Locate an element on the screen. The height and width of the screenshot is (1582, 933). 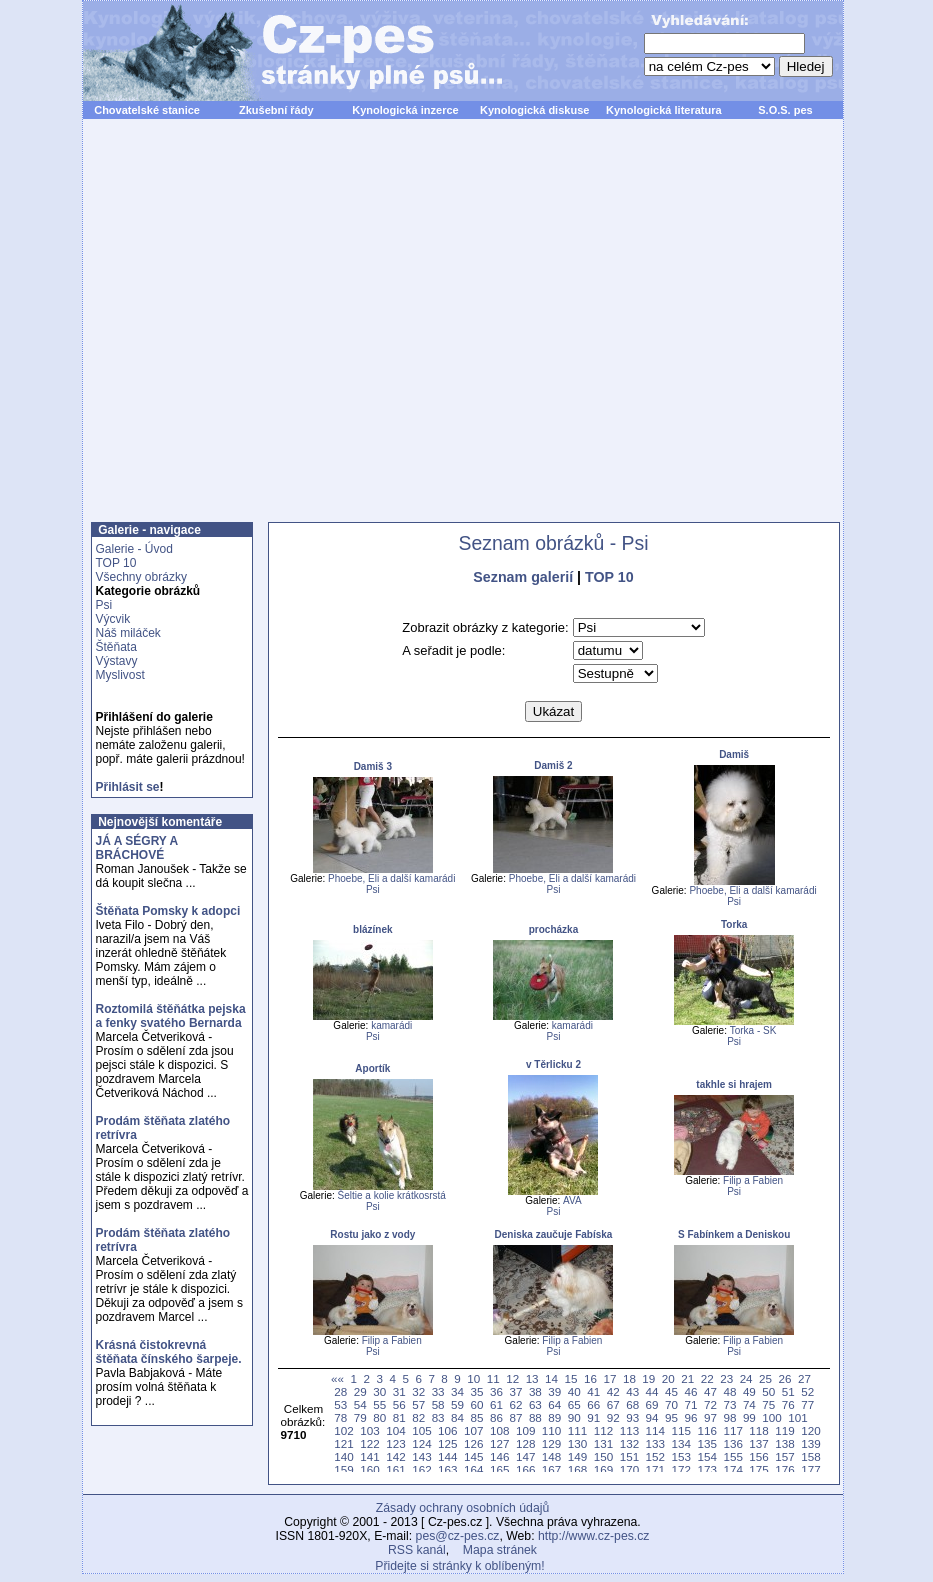
Damiš 3 is located at coordinates (373, 766).